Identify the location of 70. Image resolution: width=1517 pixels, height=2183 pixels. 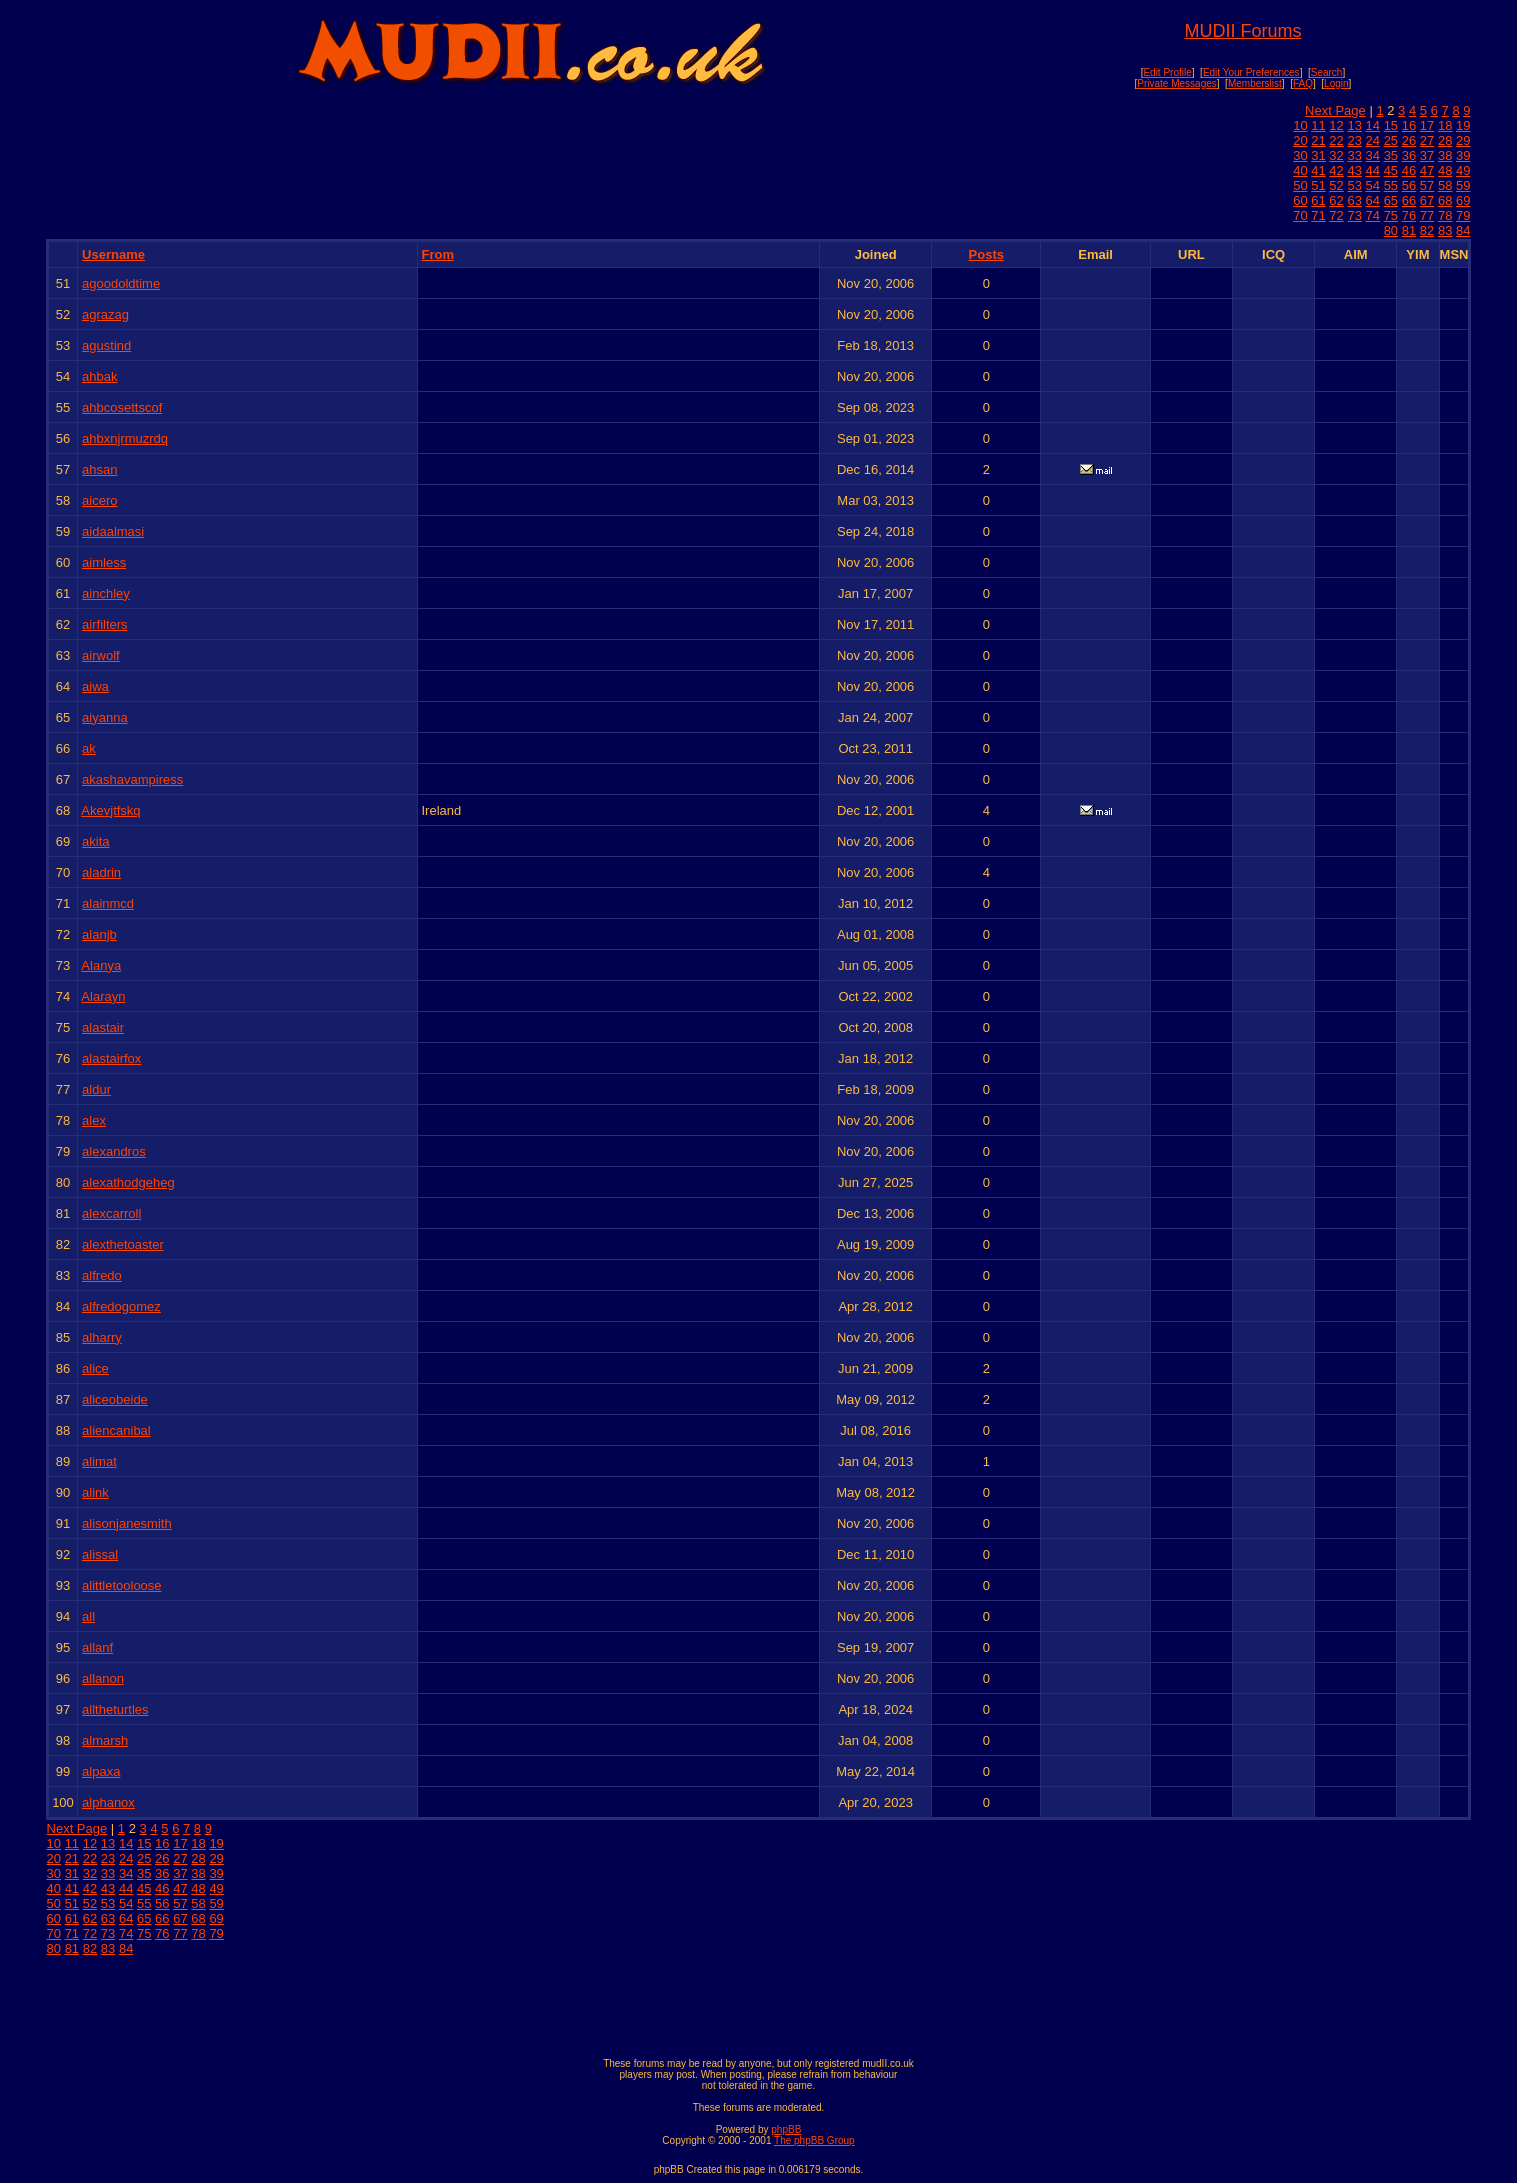
(1300, 215).